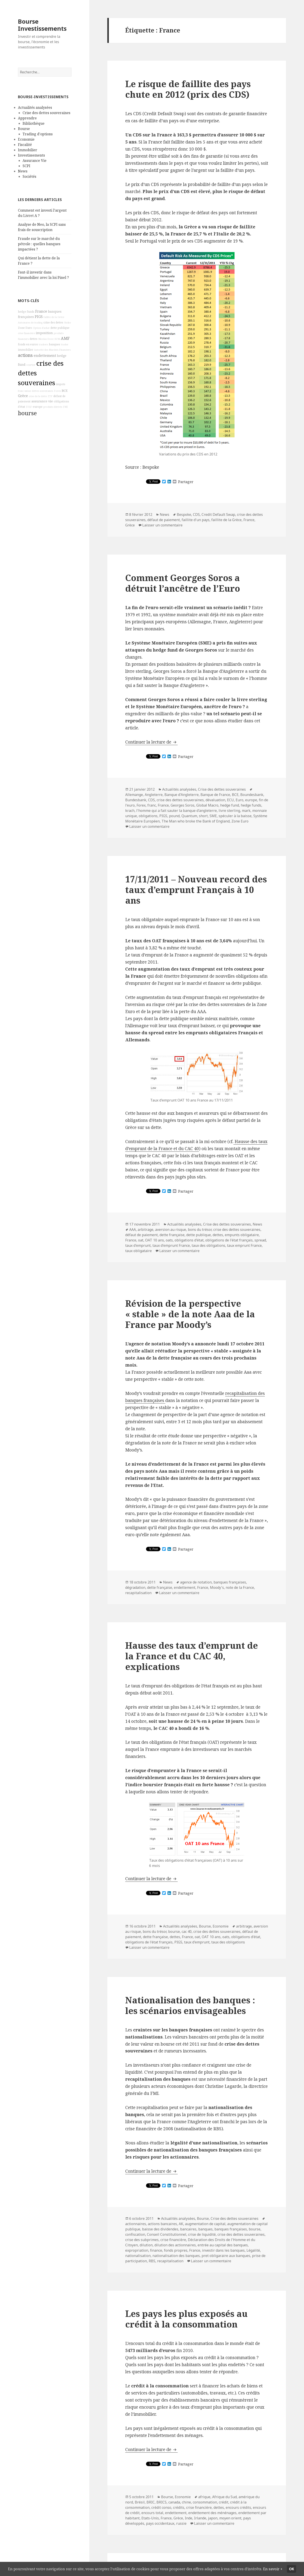 The width and height of the screenshot is (304, 2576). I want to click on dette française, so click(172, 1234).